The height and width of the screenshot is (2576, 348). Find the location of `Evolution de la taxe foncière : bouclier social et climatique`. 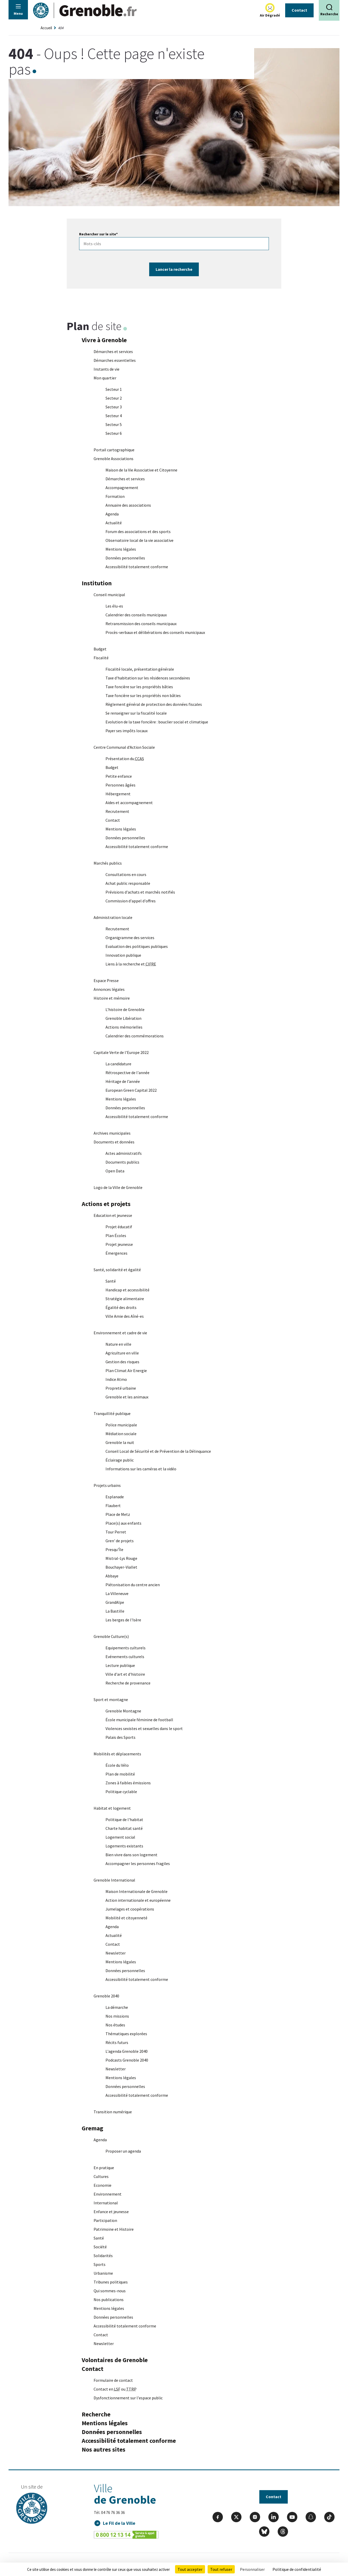

Evolution de la taxe foncière : bouclier social et climatique is located at coordinates (156, 721).